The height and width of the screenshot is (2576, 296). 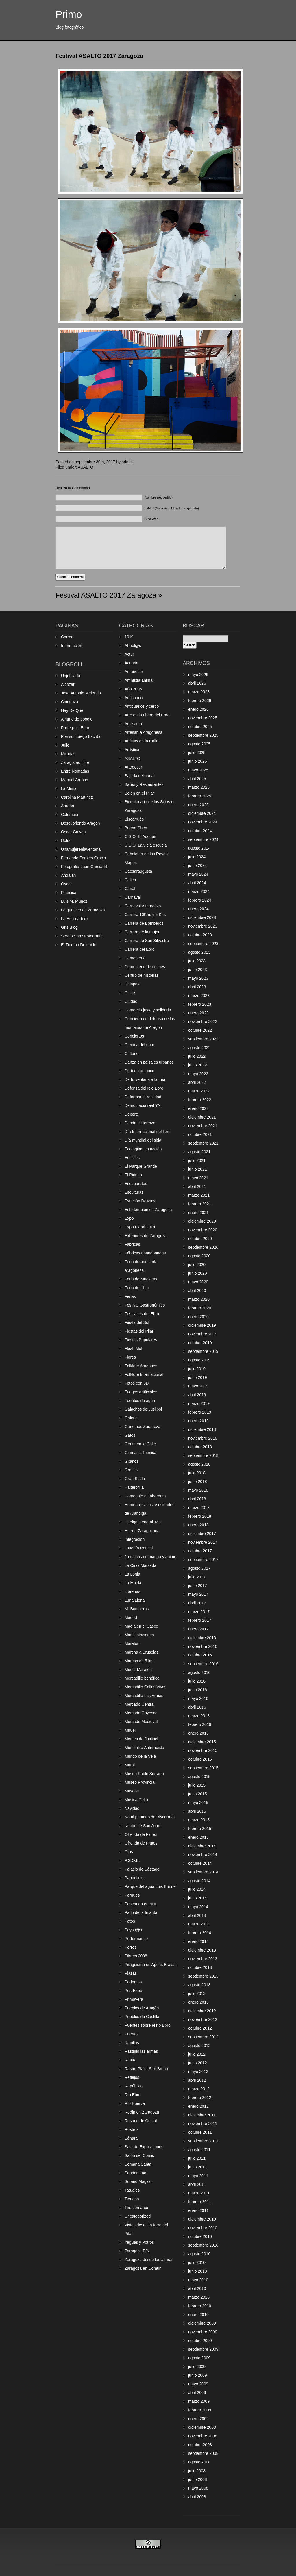 What do you see at coordinates (132, 1895) in the screenshot?
I see `Parques` at bounding box center [132, 1895].